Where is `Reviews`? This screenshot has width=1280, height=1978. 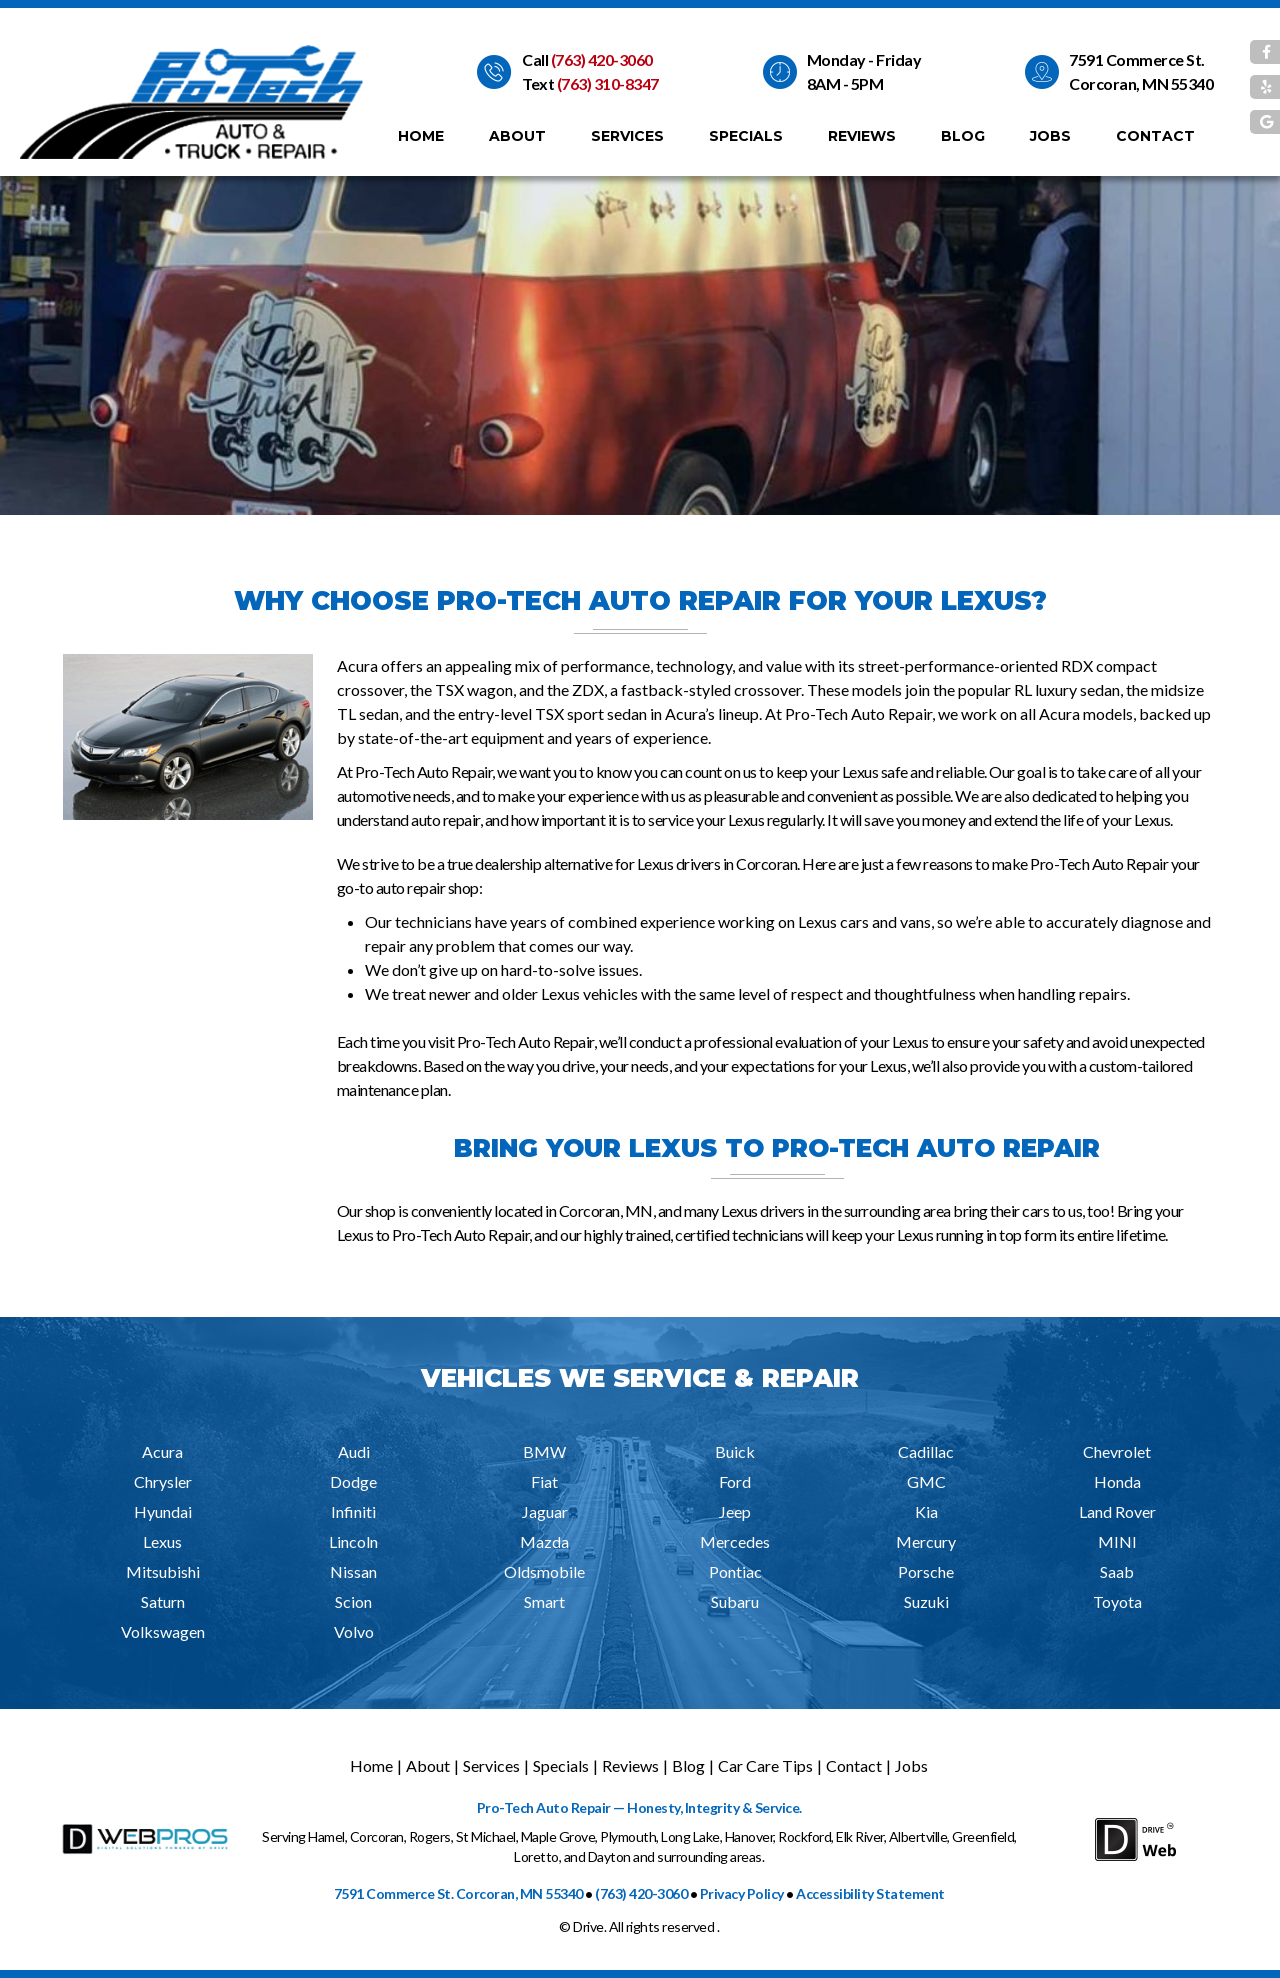 Reviews is located at coordinates (862, 136).